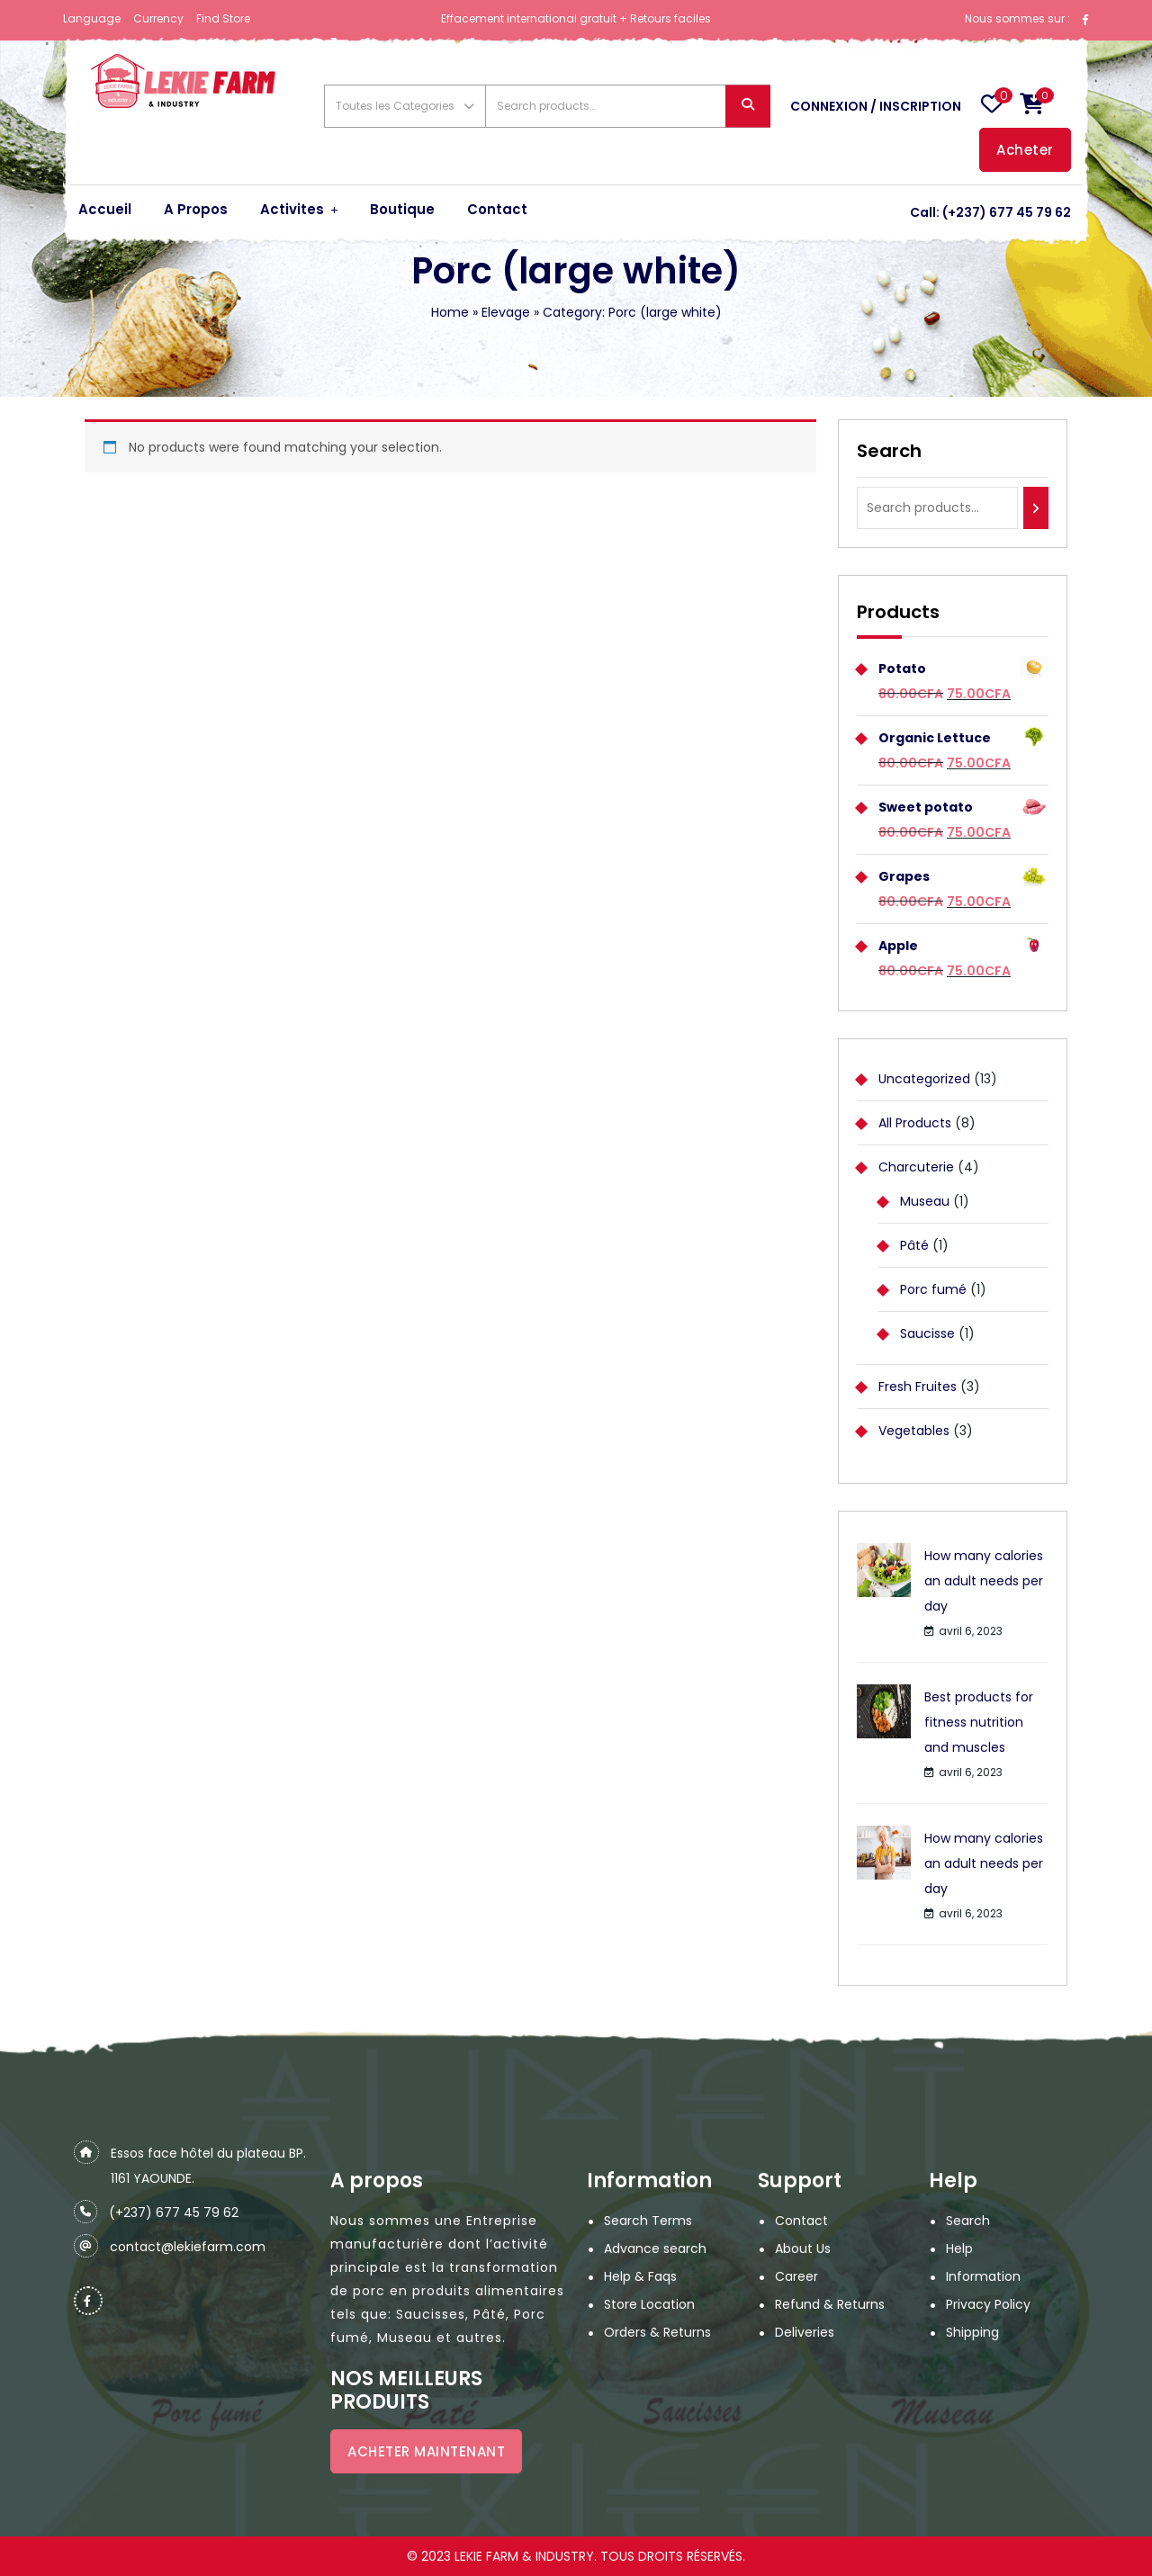 Image resolution: width=1152 pixels, height=2576 pixels. I want to click on Activites, so click(292, 209).